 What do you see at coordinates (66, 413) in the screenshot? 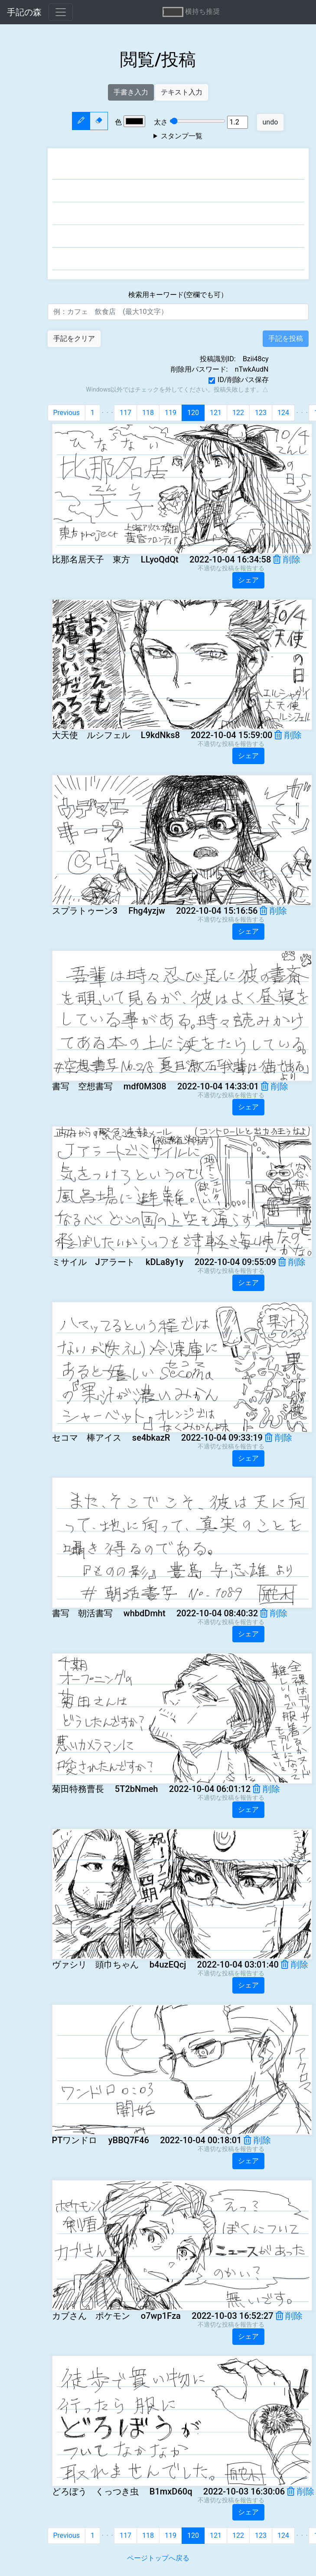
I see `Previous` at bounding box center [66, 413].